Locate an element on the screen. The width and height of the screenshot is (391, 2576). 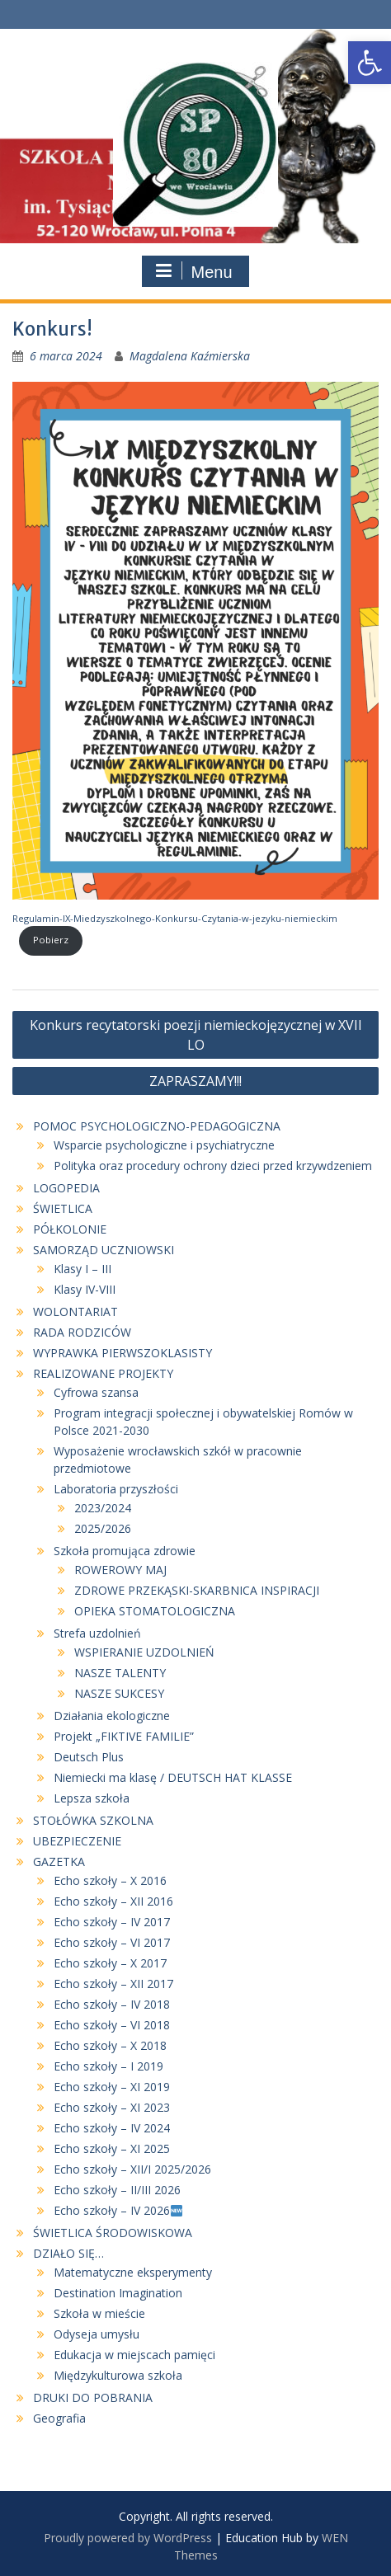
Klasy I – III is located at coordinates (82, 1268).